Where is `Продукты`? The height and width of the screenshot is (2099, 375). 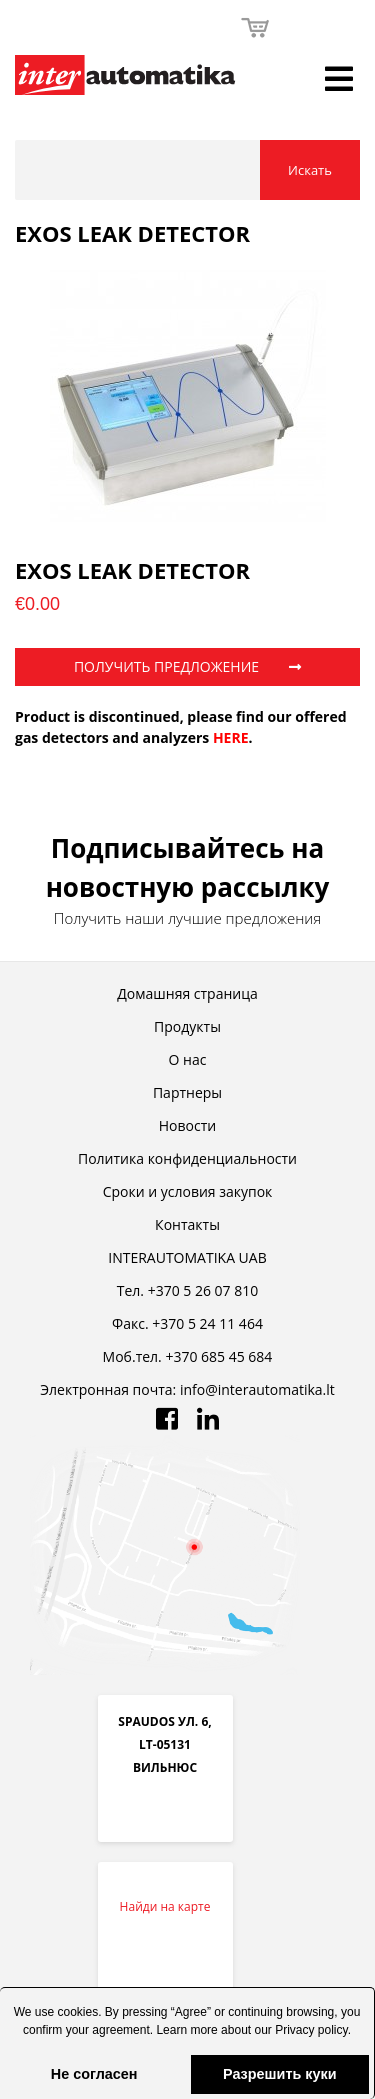 Продукты is located at coordinates (187, 1026).